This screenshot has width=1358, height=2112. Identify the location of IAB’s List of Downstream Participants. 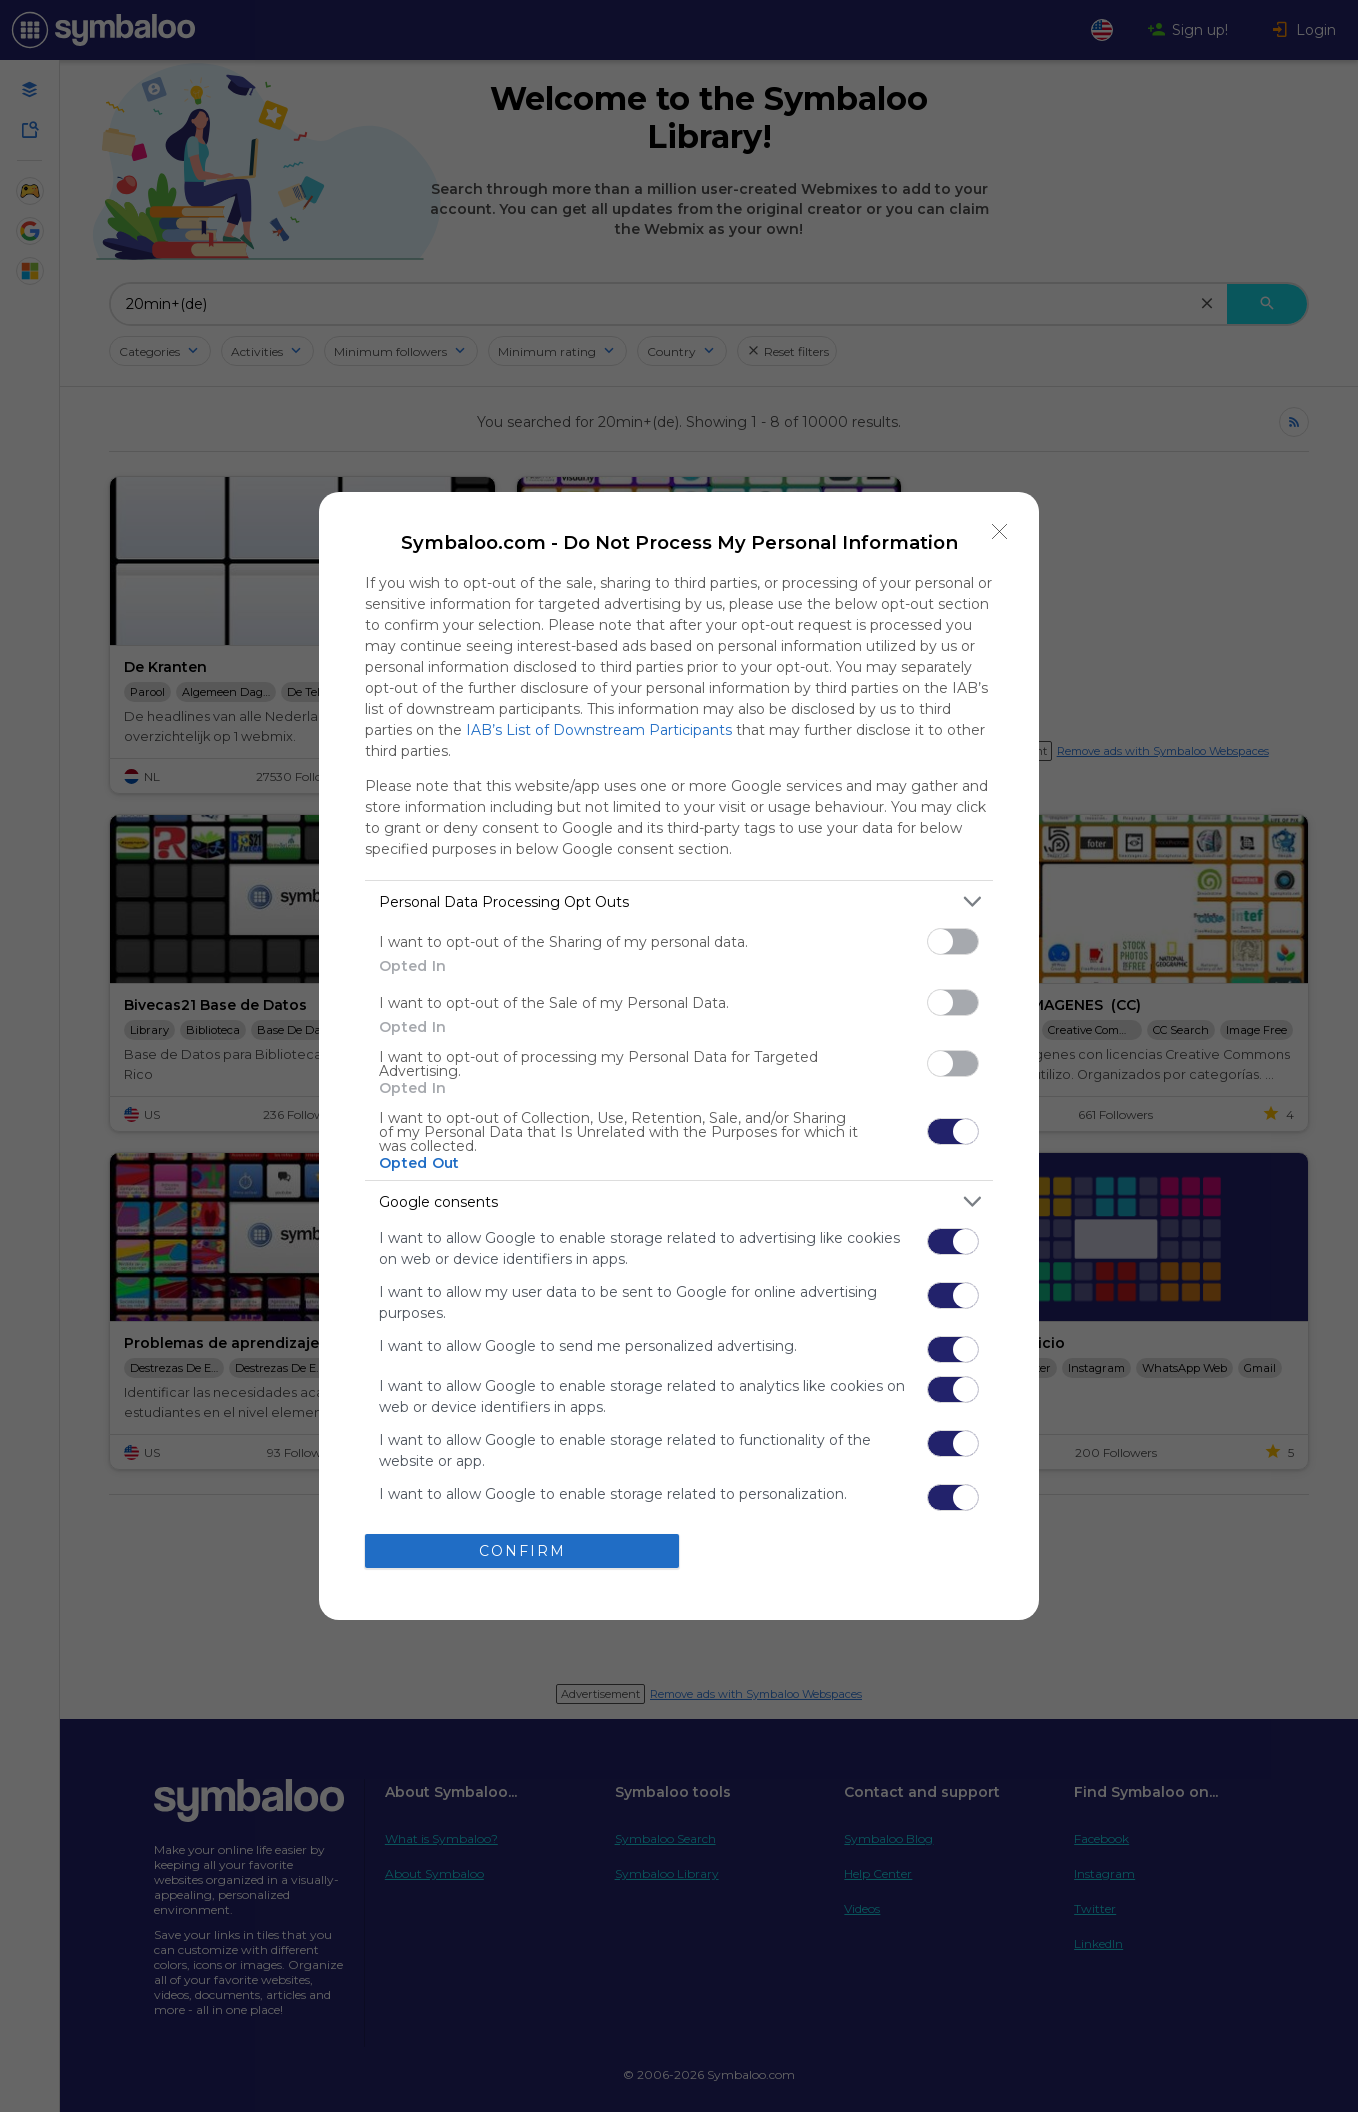
(599, 730).